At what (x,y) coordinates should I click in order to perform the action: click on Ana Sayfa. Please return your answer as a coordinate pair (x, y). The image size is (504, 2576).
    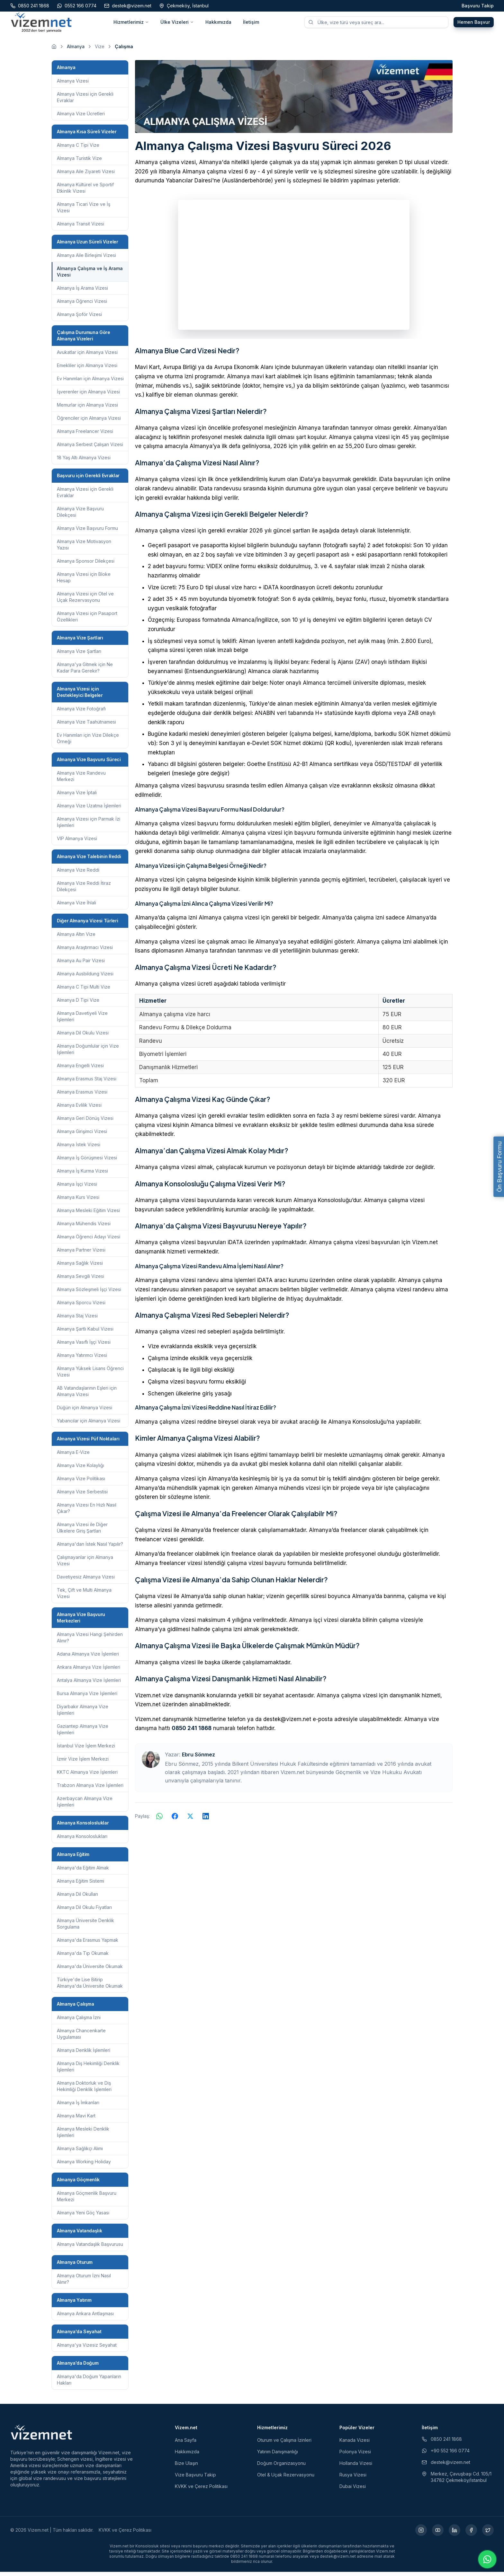
    Looking at the image, I should click on (185, 2444).